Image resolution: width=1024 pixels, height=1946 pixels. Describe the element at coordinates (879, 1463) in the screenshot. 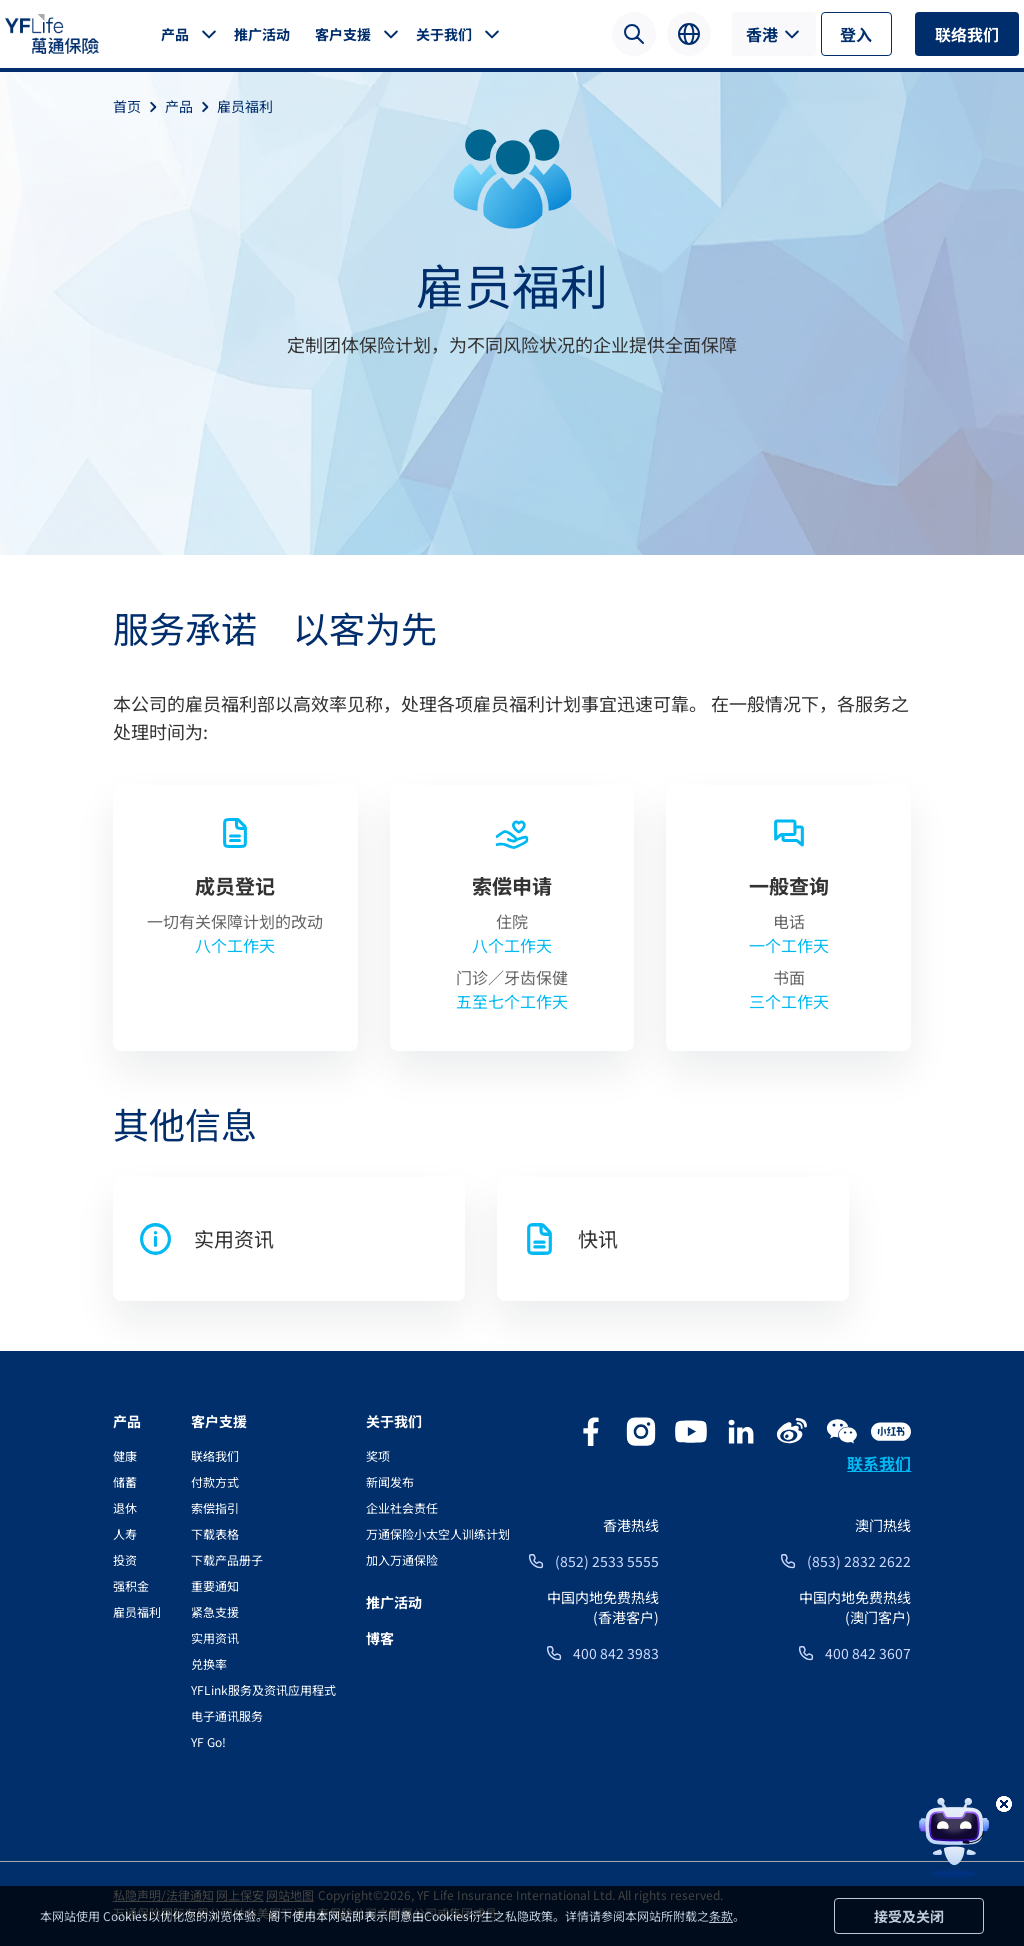

I see `联系我们` at that location.